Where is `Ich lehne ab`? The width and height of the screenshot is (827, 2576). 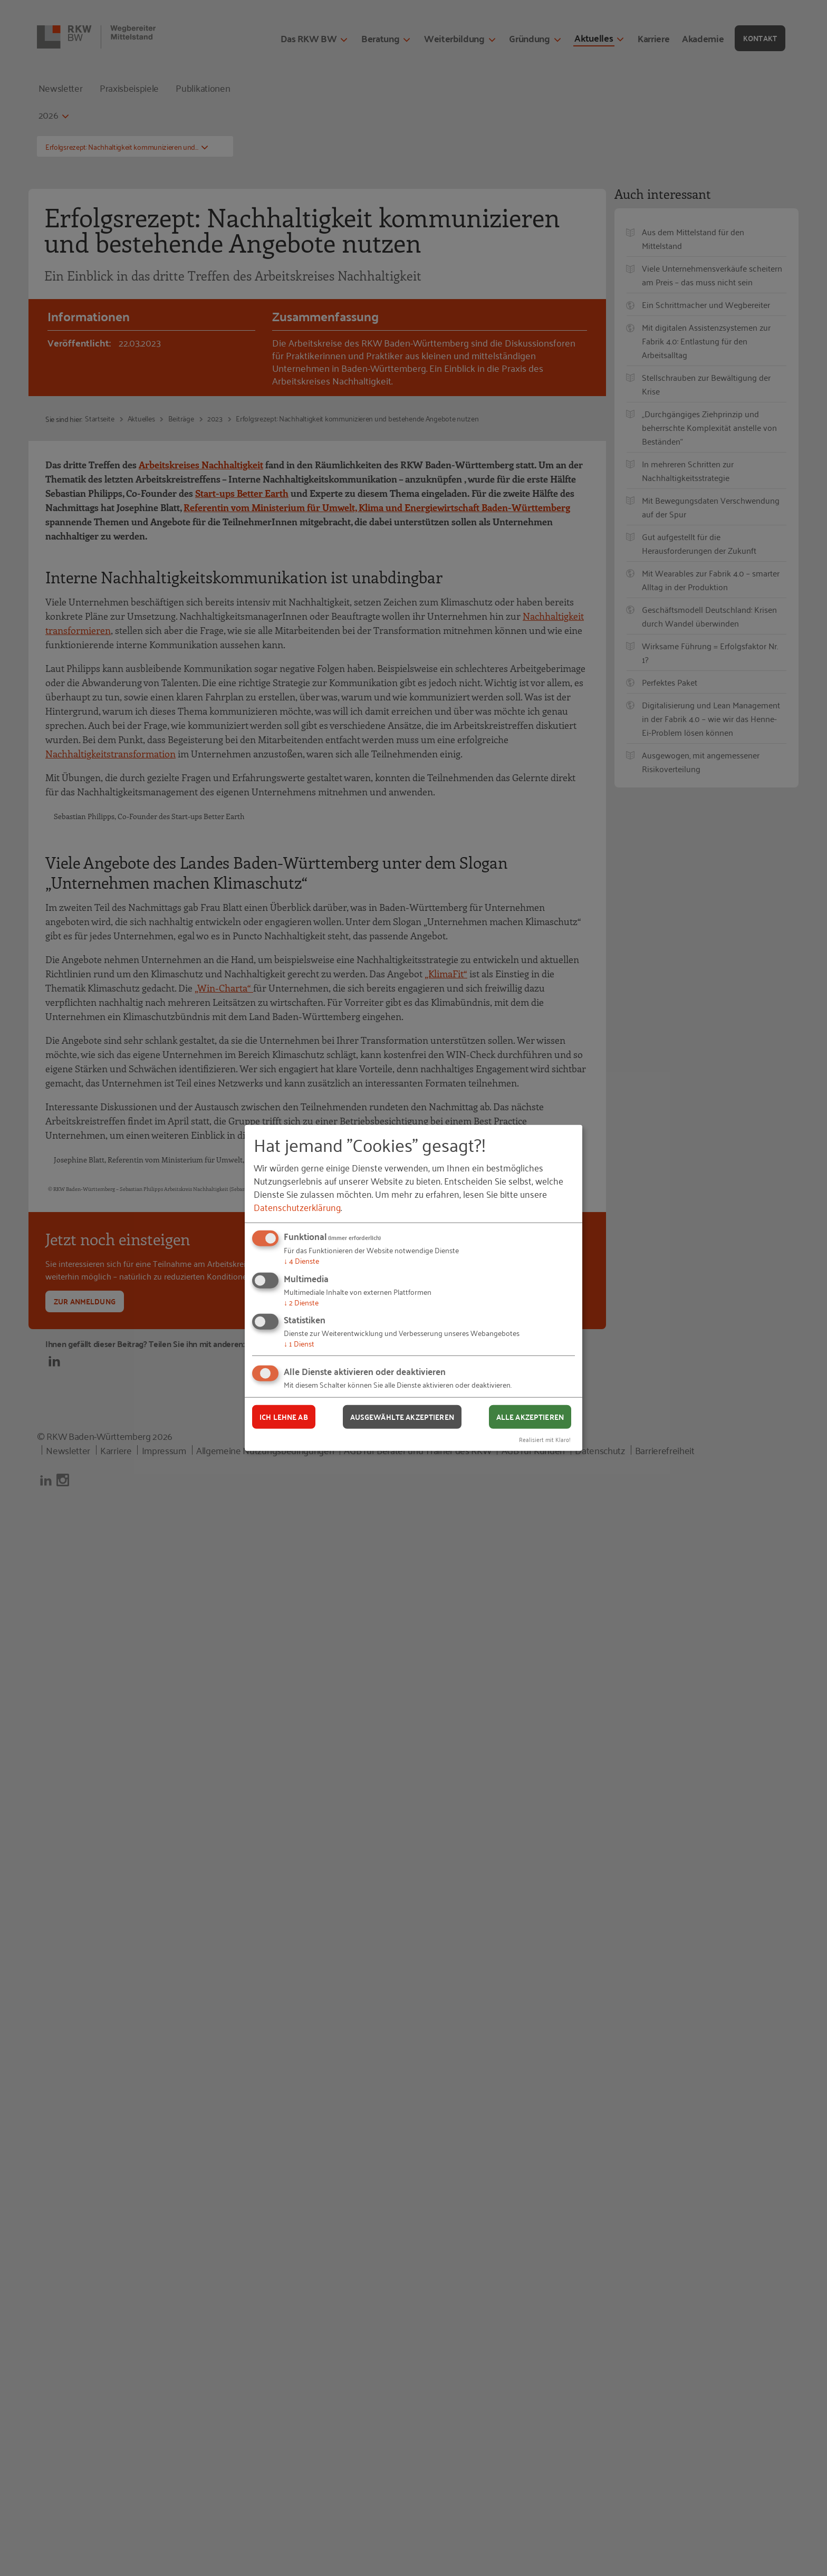 Ich lehne ab is located at coordinates (283, 1417).